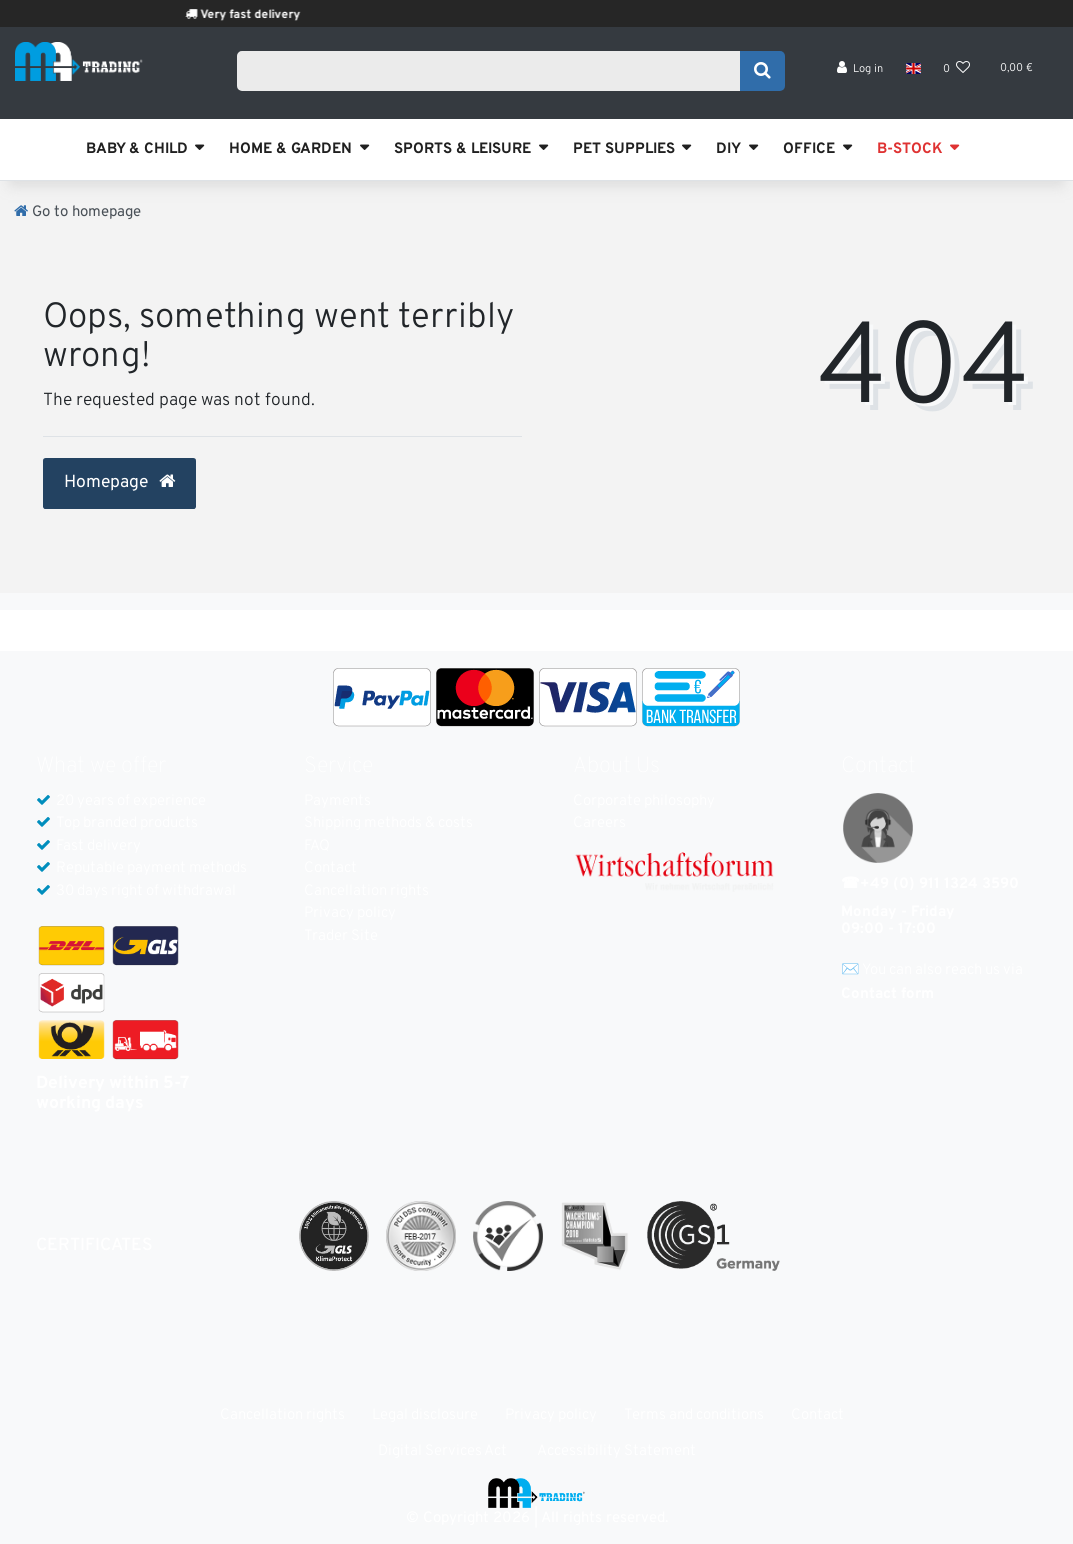 Image resolution: width=1073 pixels, height=1544 pixels. I want to click on [Wish list], so click(957, 80).